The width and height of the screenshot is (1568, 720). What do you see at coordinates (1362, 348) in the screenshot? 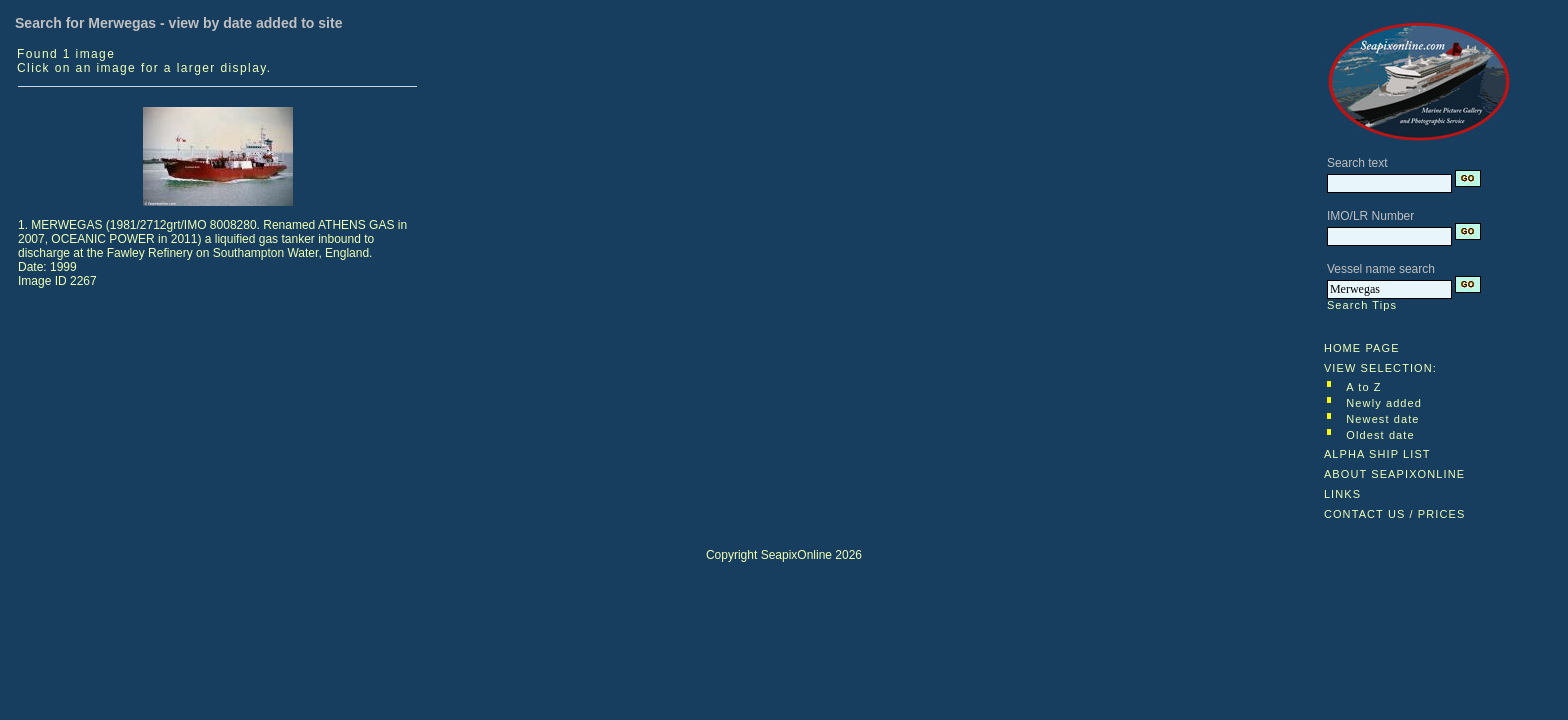
I see `HOME PAGE` at bounding box center [1362, 348].